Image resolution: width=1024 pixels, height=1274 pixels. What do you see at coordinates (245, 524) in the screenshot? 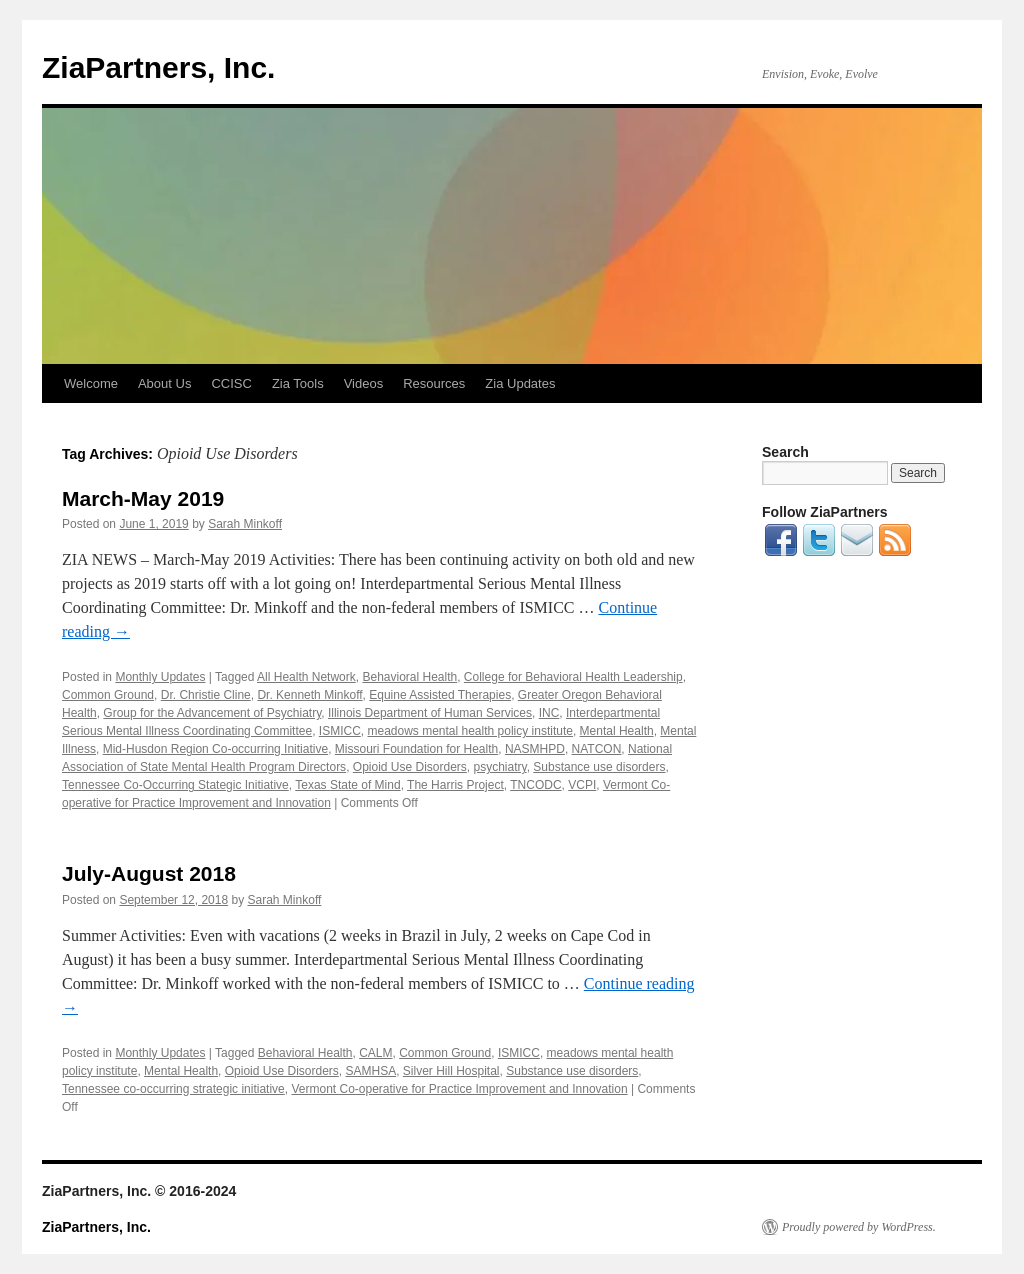
I see `Sarah Minkoff` at bounding box center [245, 524].